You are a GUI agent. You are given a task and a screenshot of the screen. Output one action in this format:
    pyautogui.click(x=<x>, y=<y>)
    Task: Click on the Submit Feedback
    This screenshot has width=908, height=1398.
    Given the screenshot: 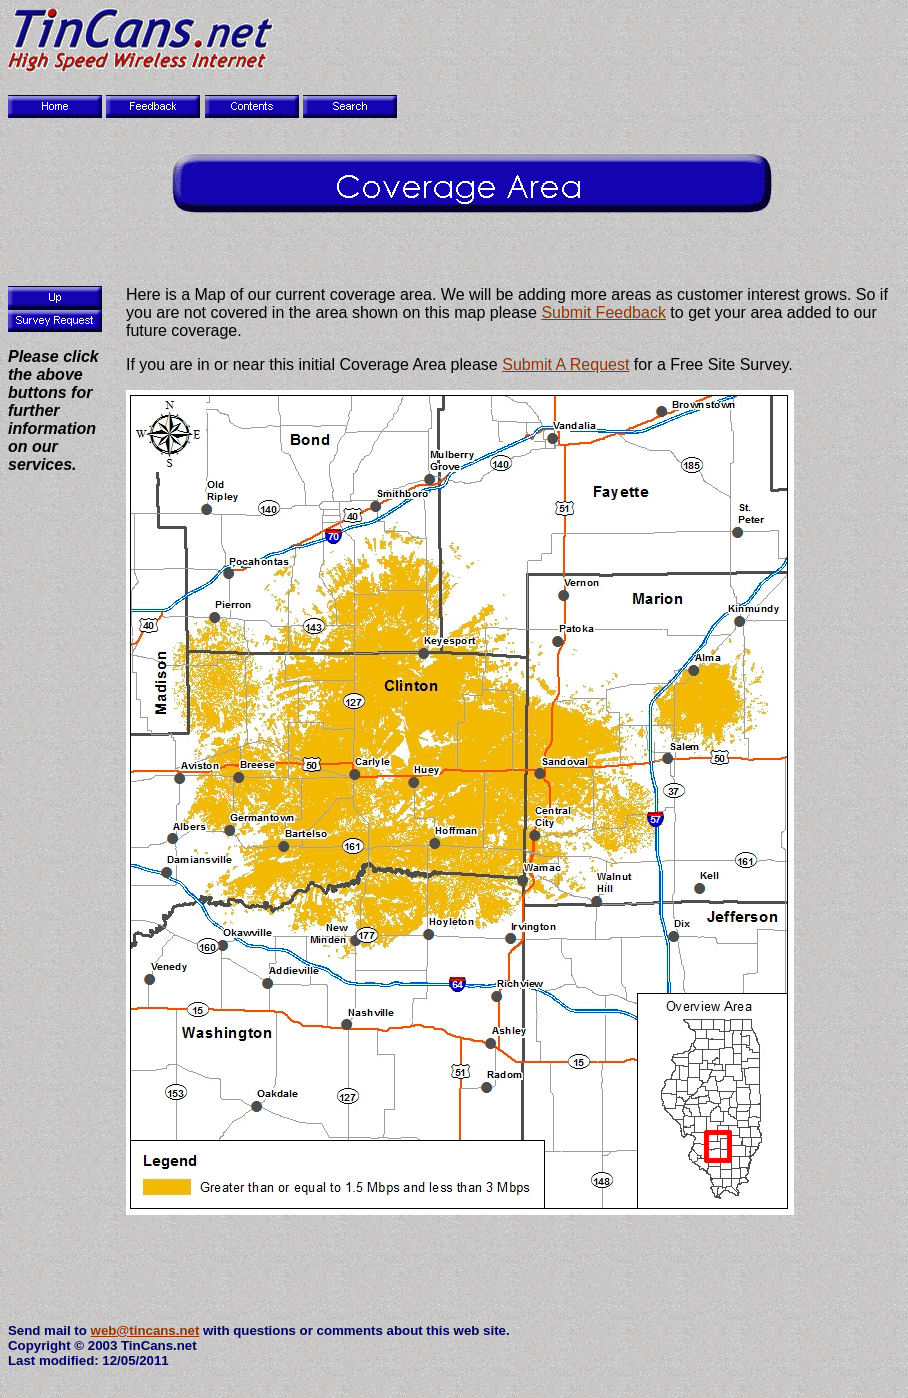 What is the action you would take?
    pyautogui.click(x=603, y=312)
    